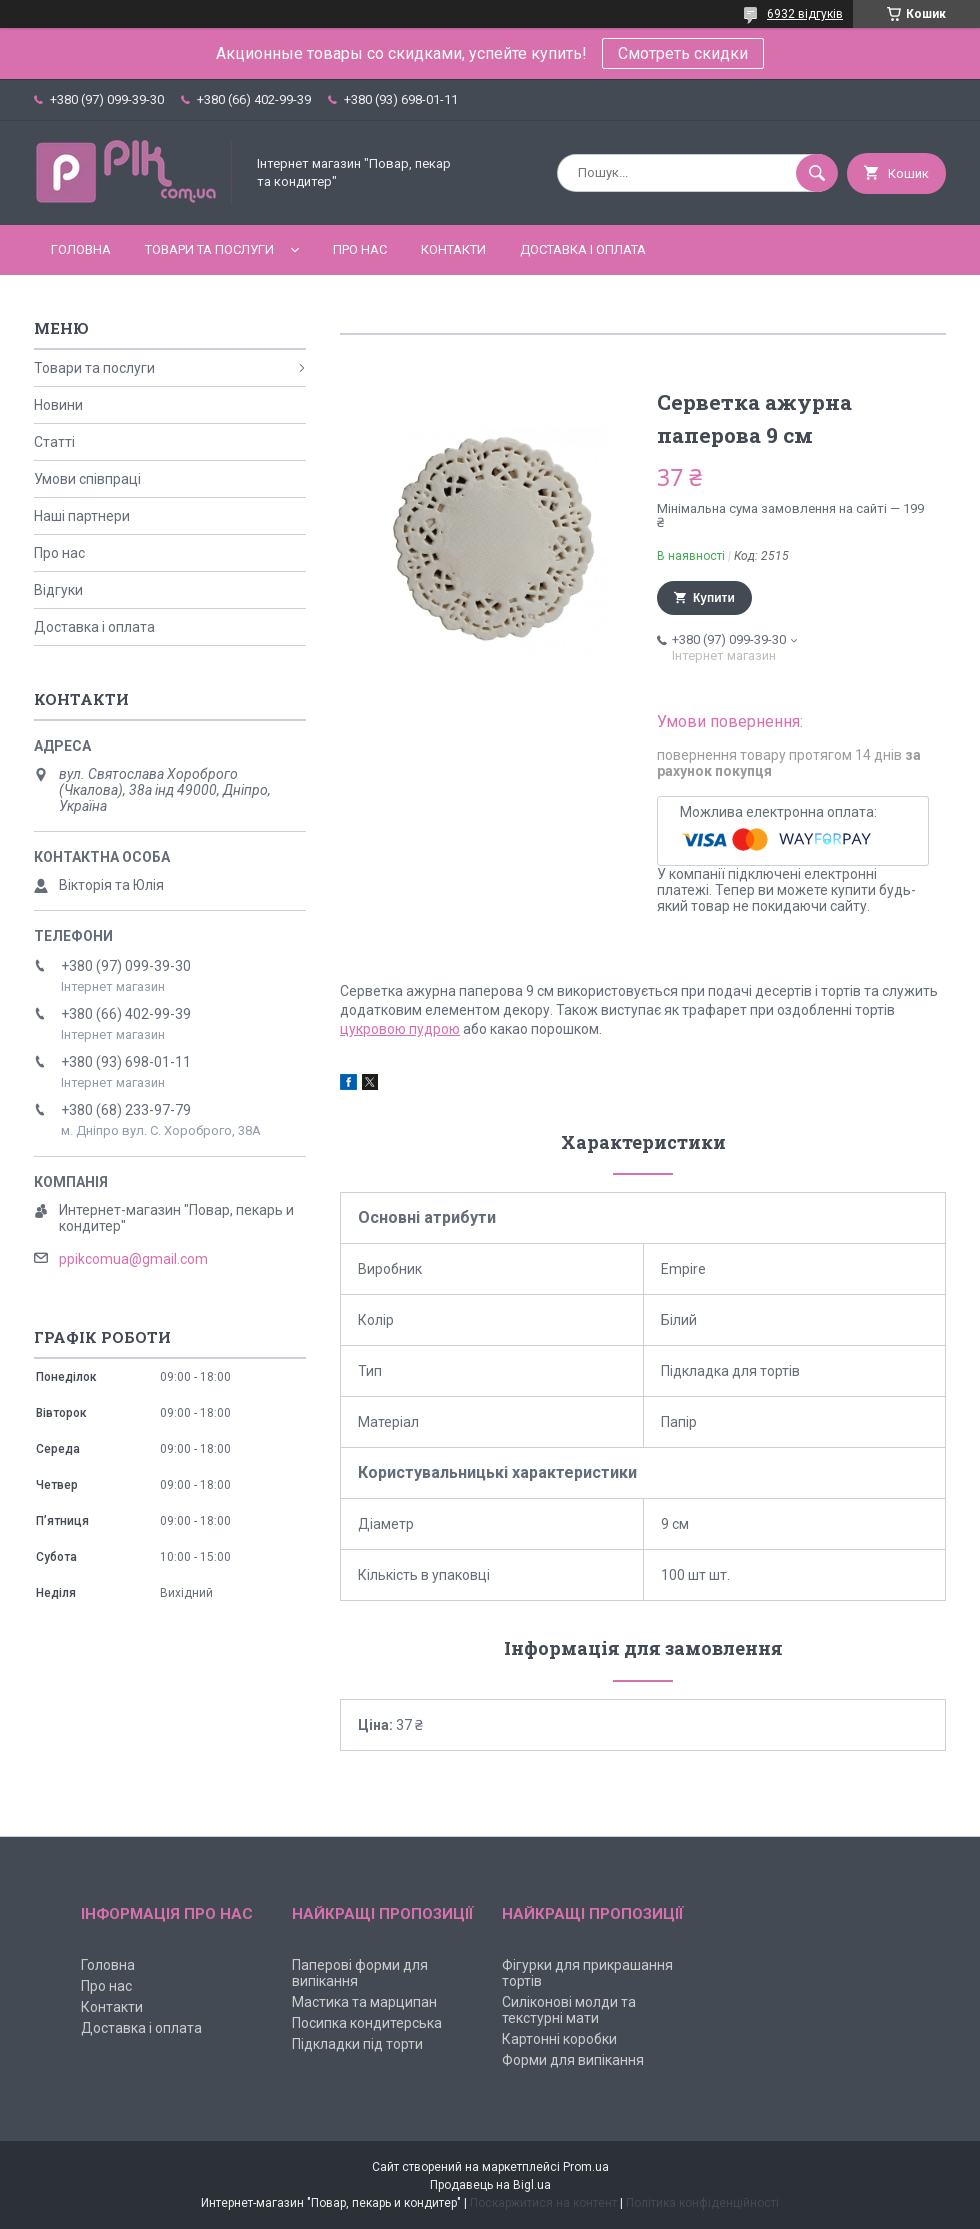  I want to click on Форми для випікання, so click(573, 2060).